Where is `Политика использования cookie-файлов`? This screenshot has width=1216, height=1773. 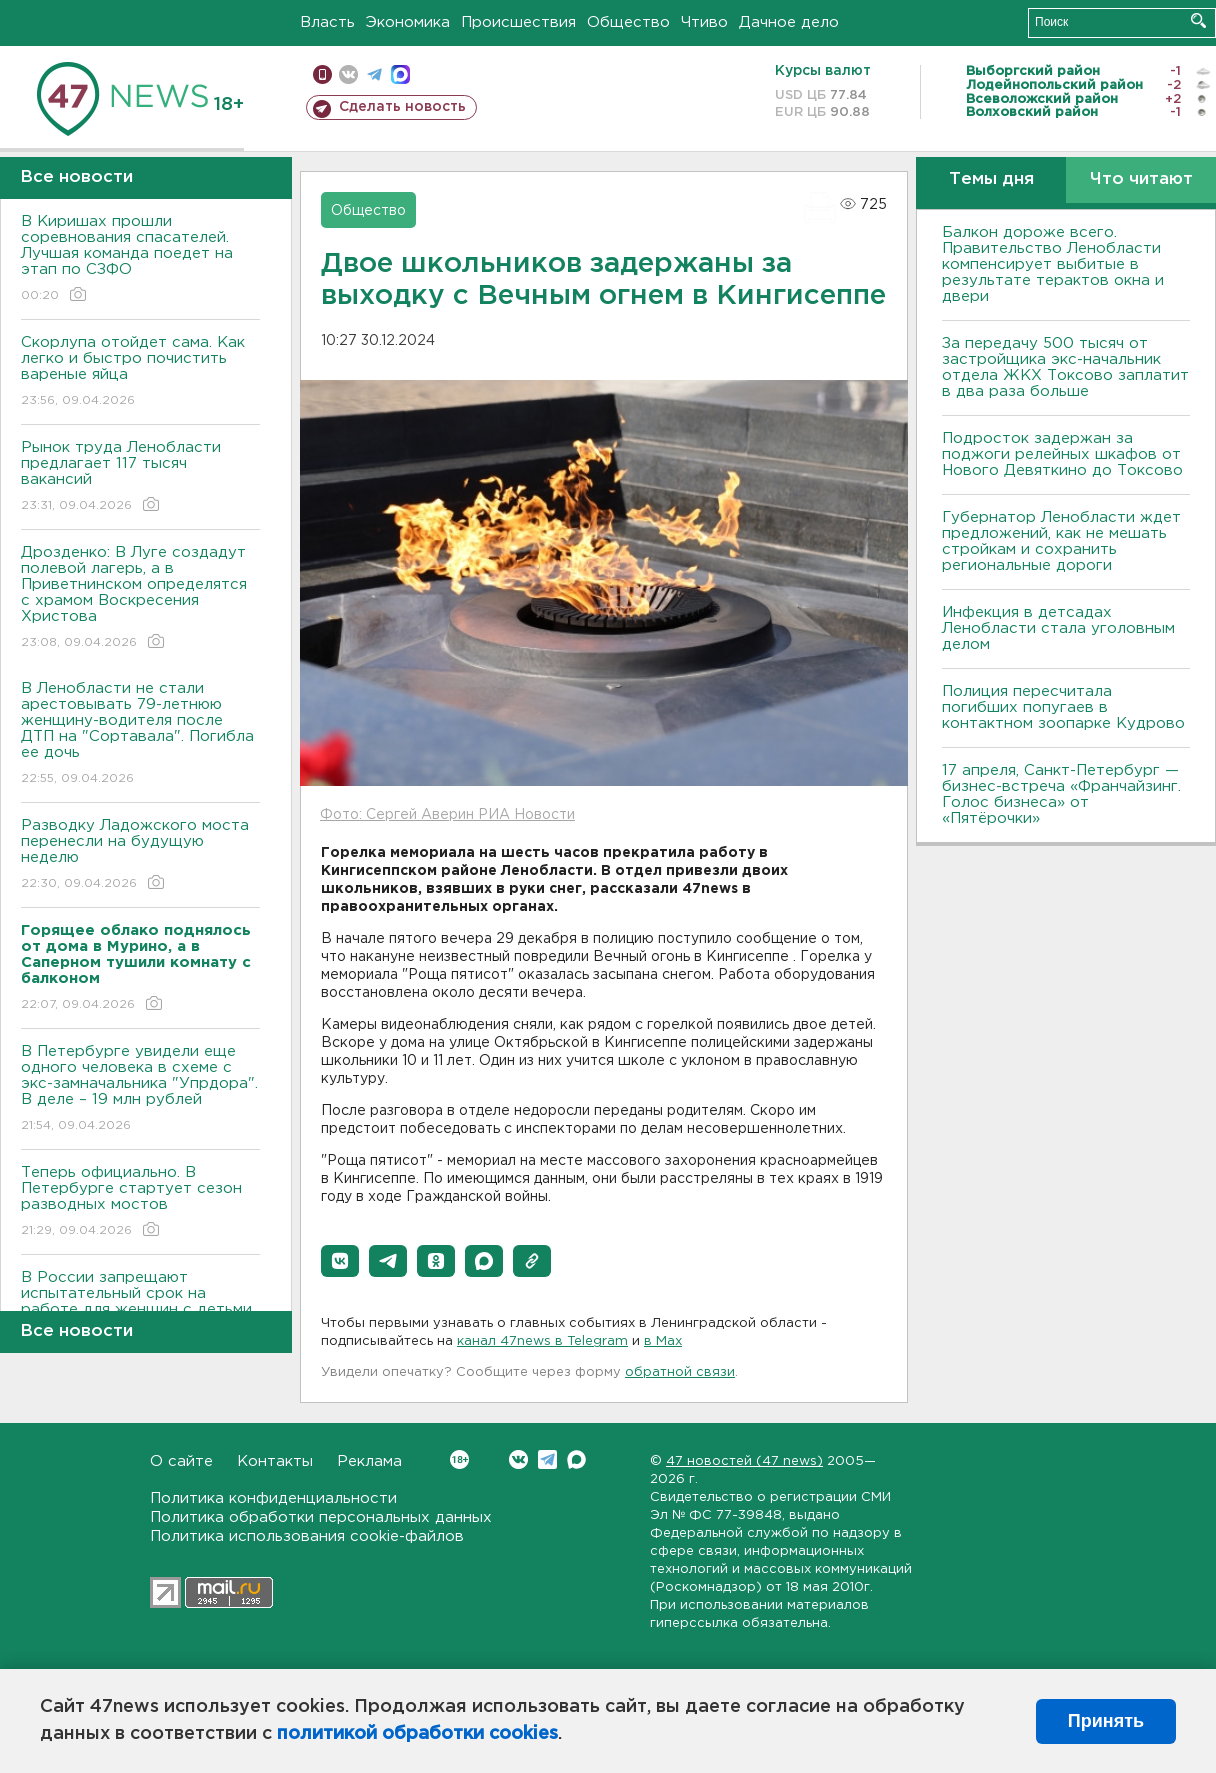 Политика использования cookie-файлов is located at coordinates (307, 1536).